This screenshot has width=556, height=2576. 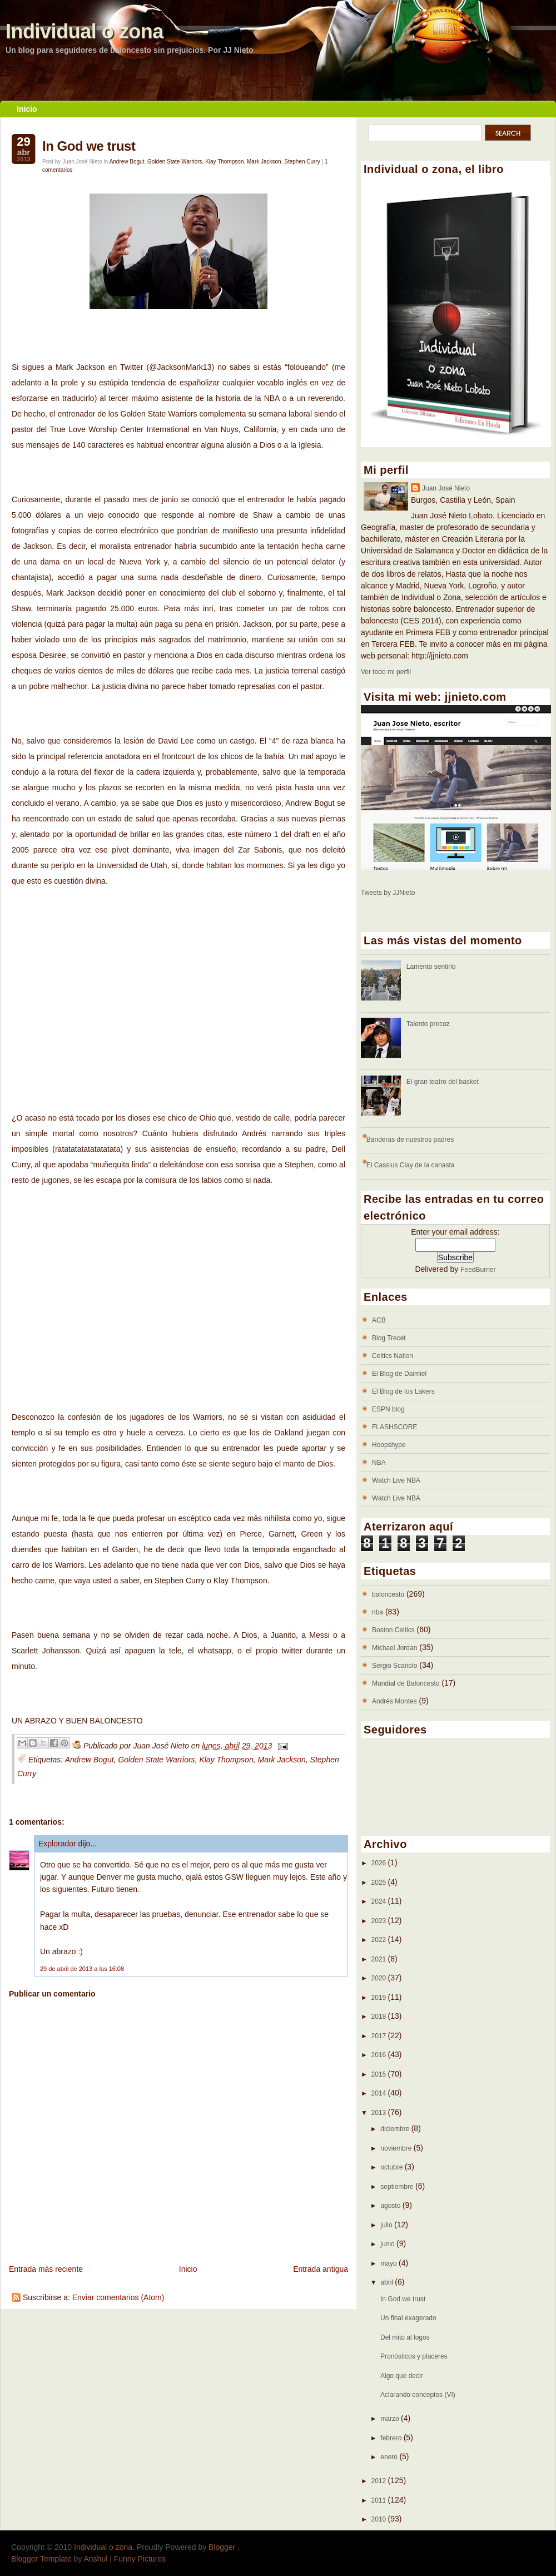 I want to click on Boston Celtics, so click(x=393, y=1630).